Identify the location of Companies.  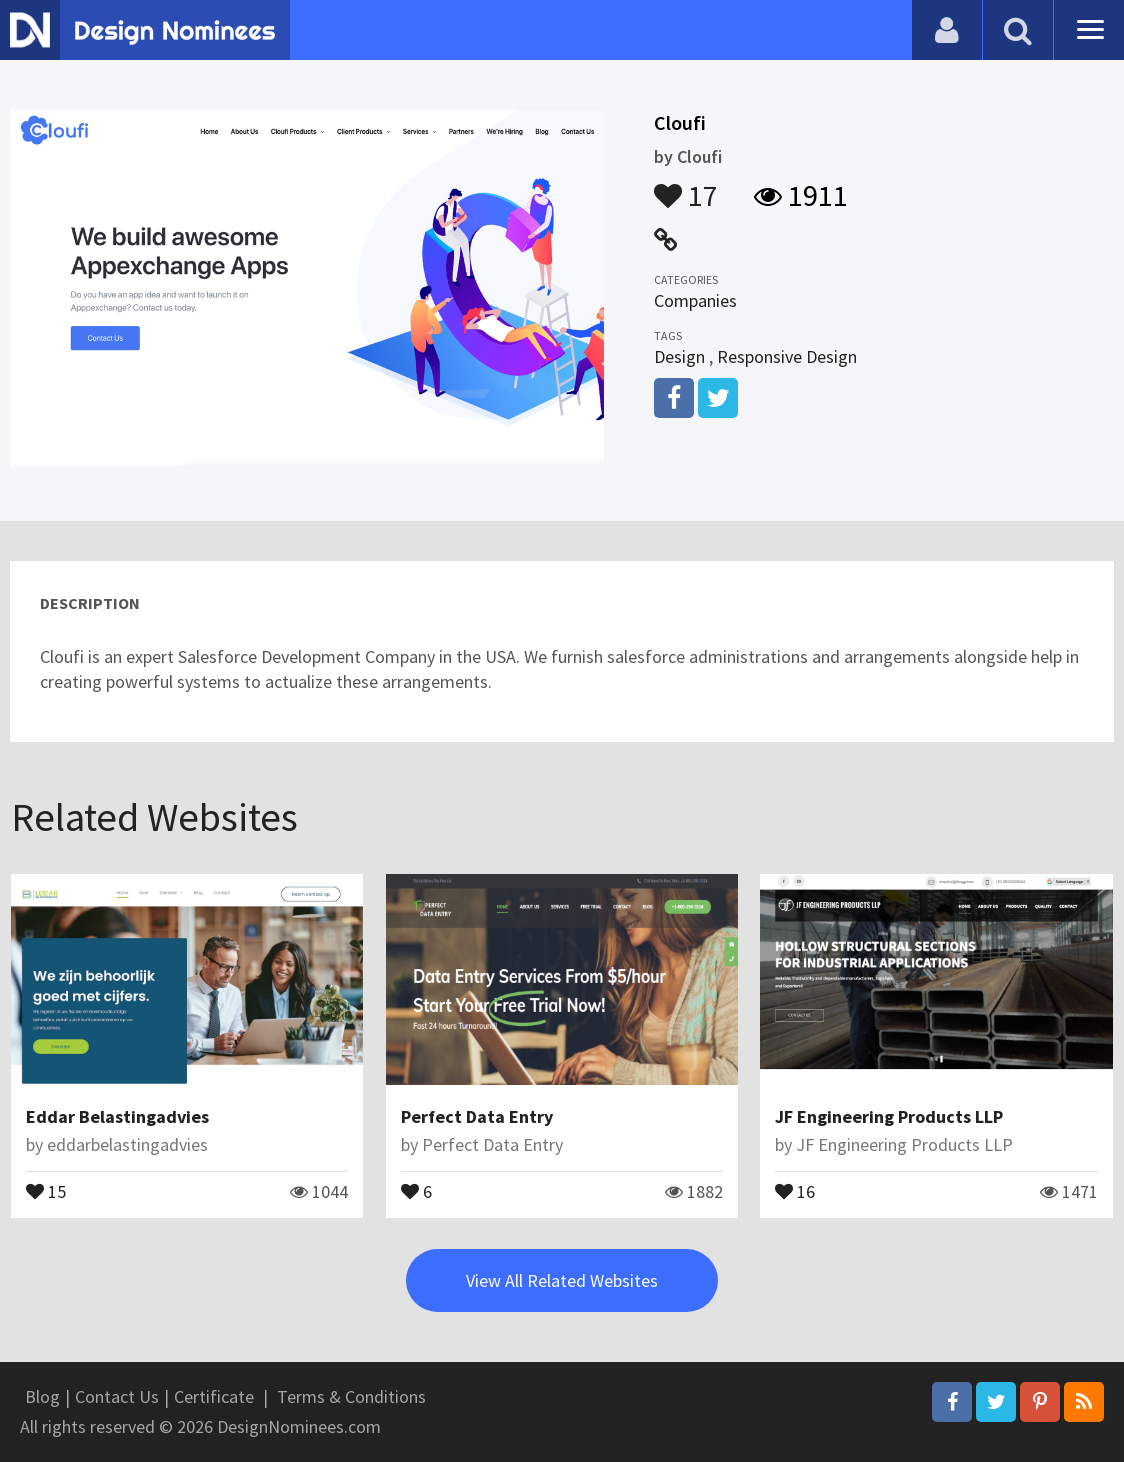
(695, 300).